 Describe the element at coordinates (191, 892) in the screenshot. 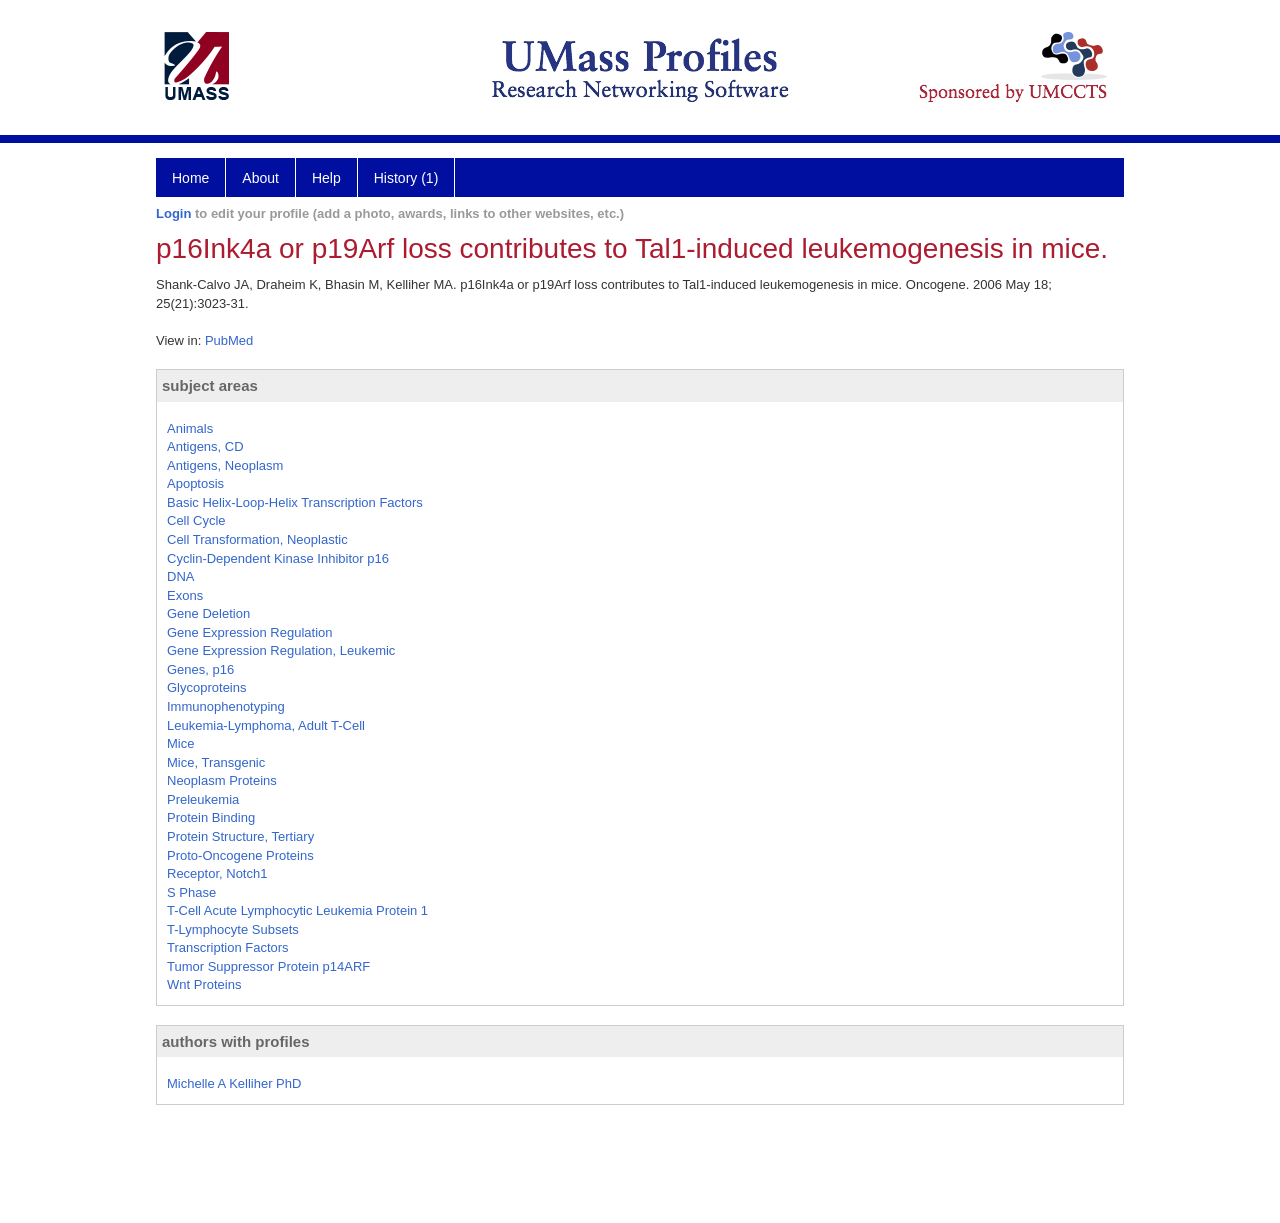

I see `S Phase` at that location.